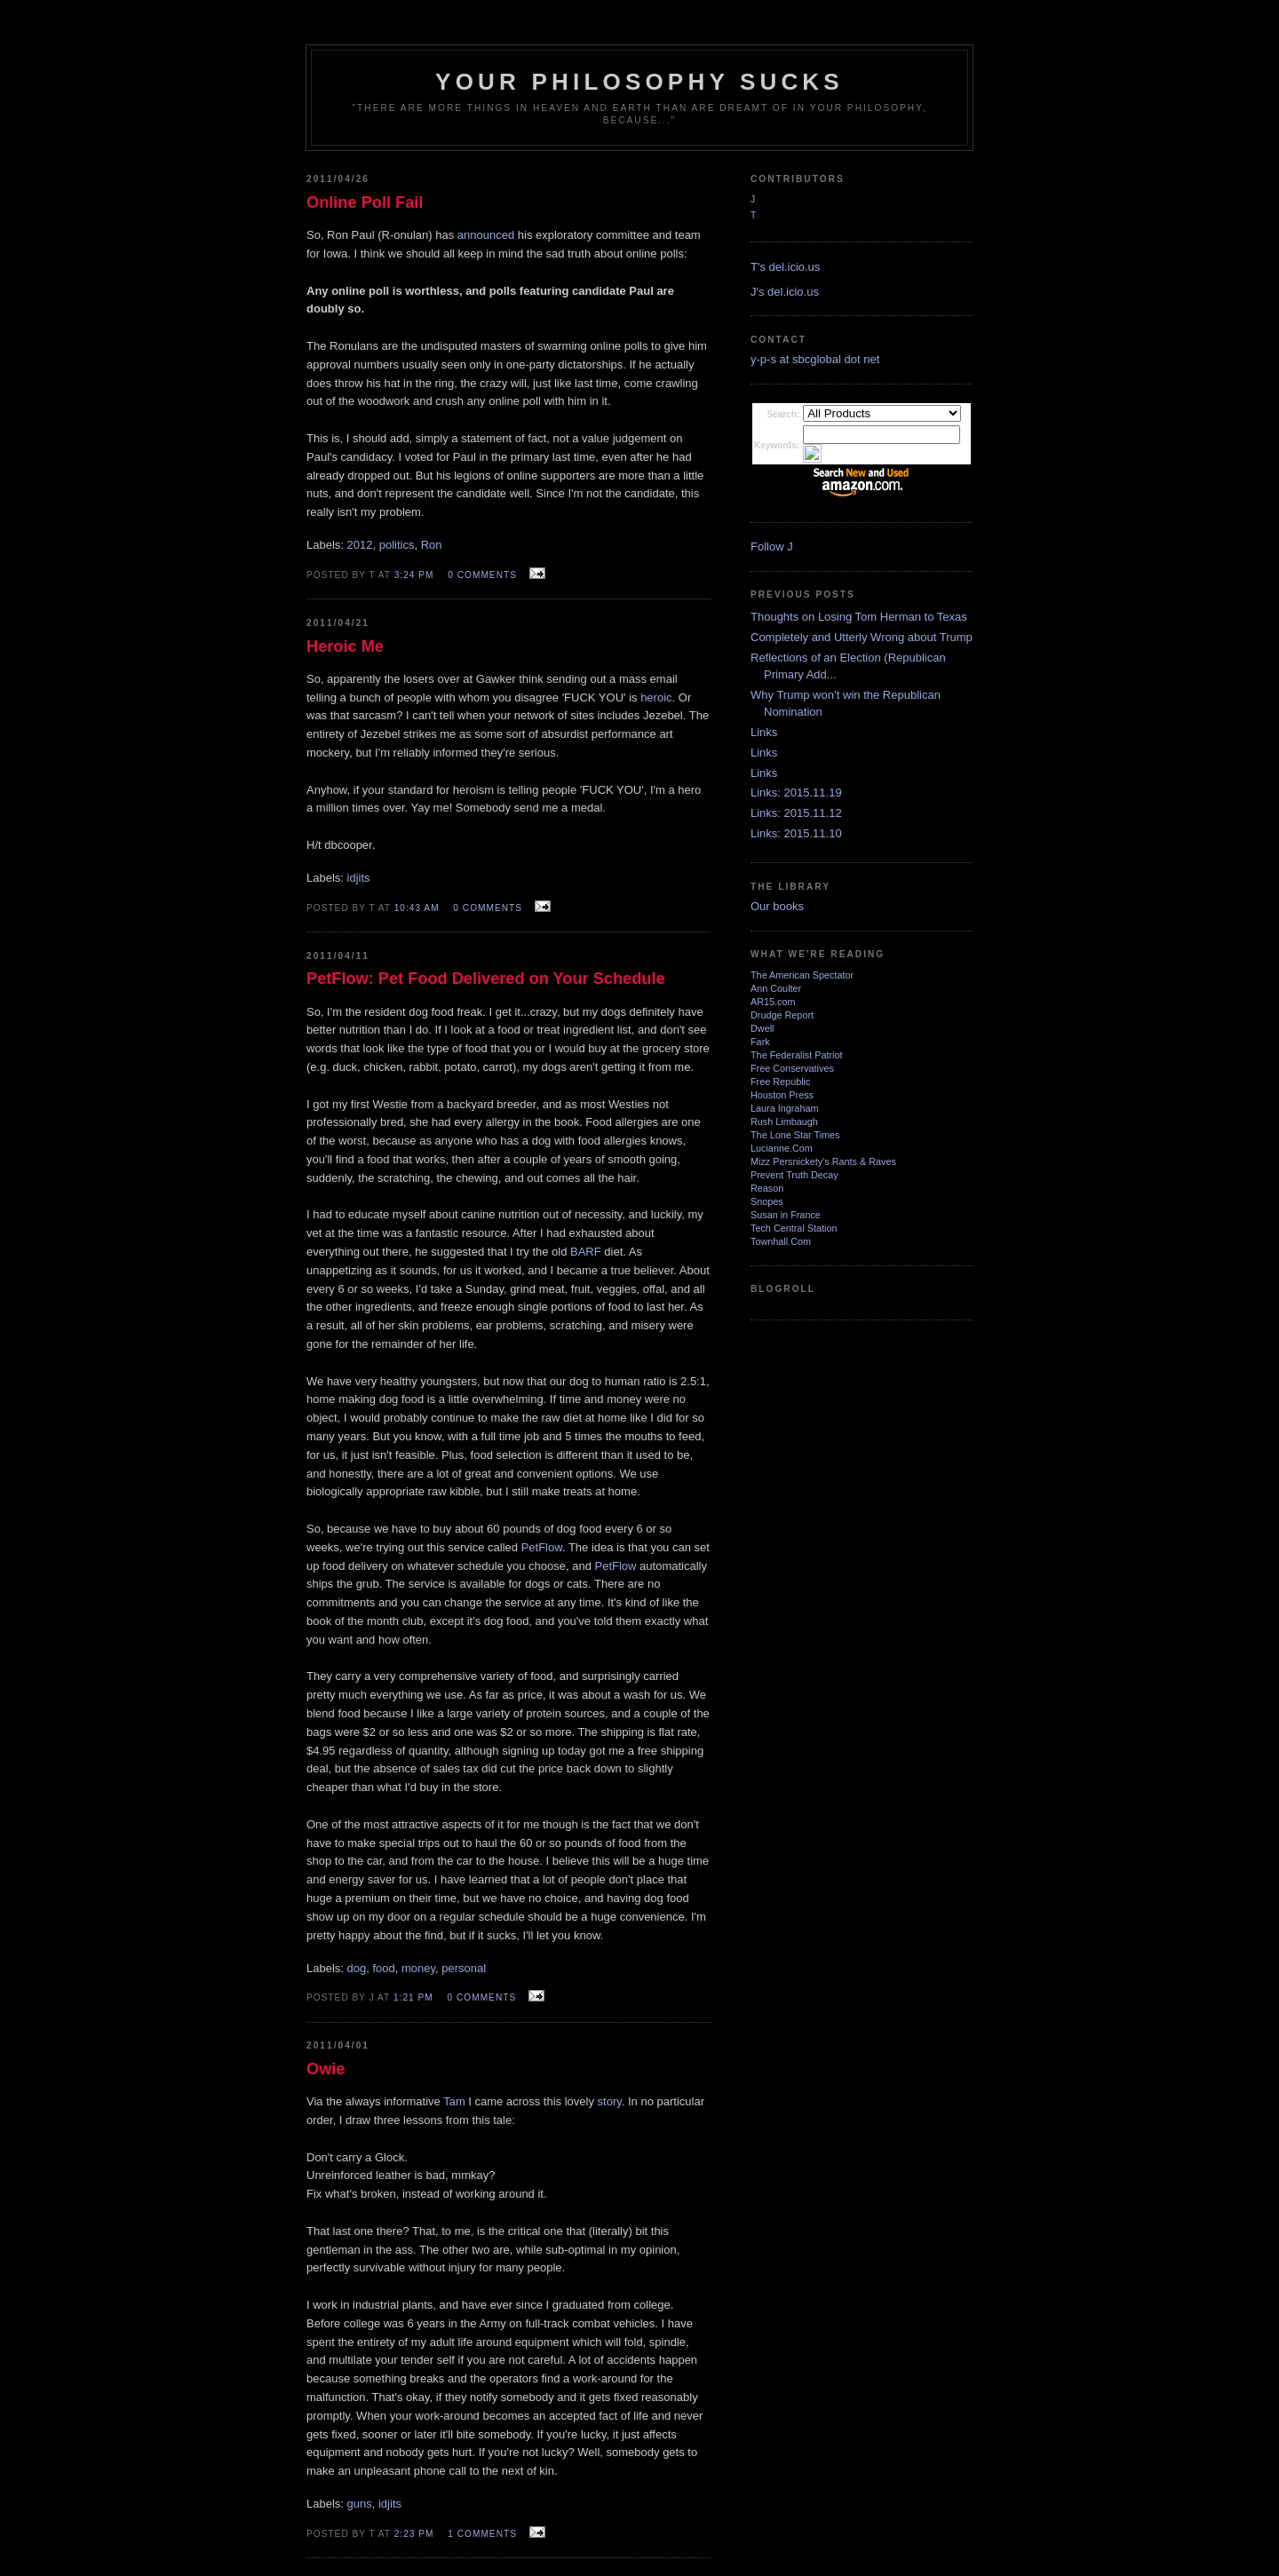 The image size is (1279, 2576). Describe the element at coordinates (795, 1134) in the screenshot. I see `The Lone Star Times` at that location.